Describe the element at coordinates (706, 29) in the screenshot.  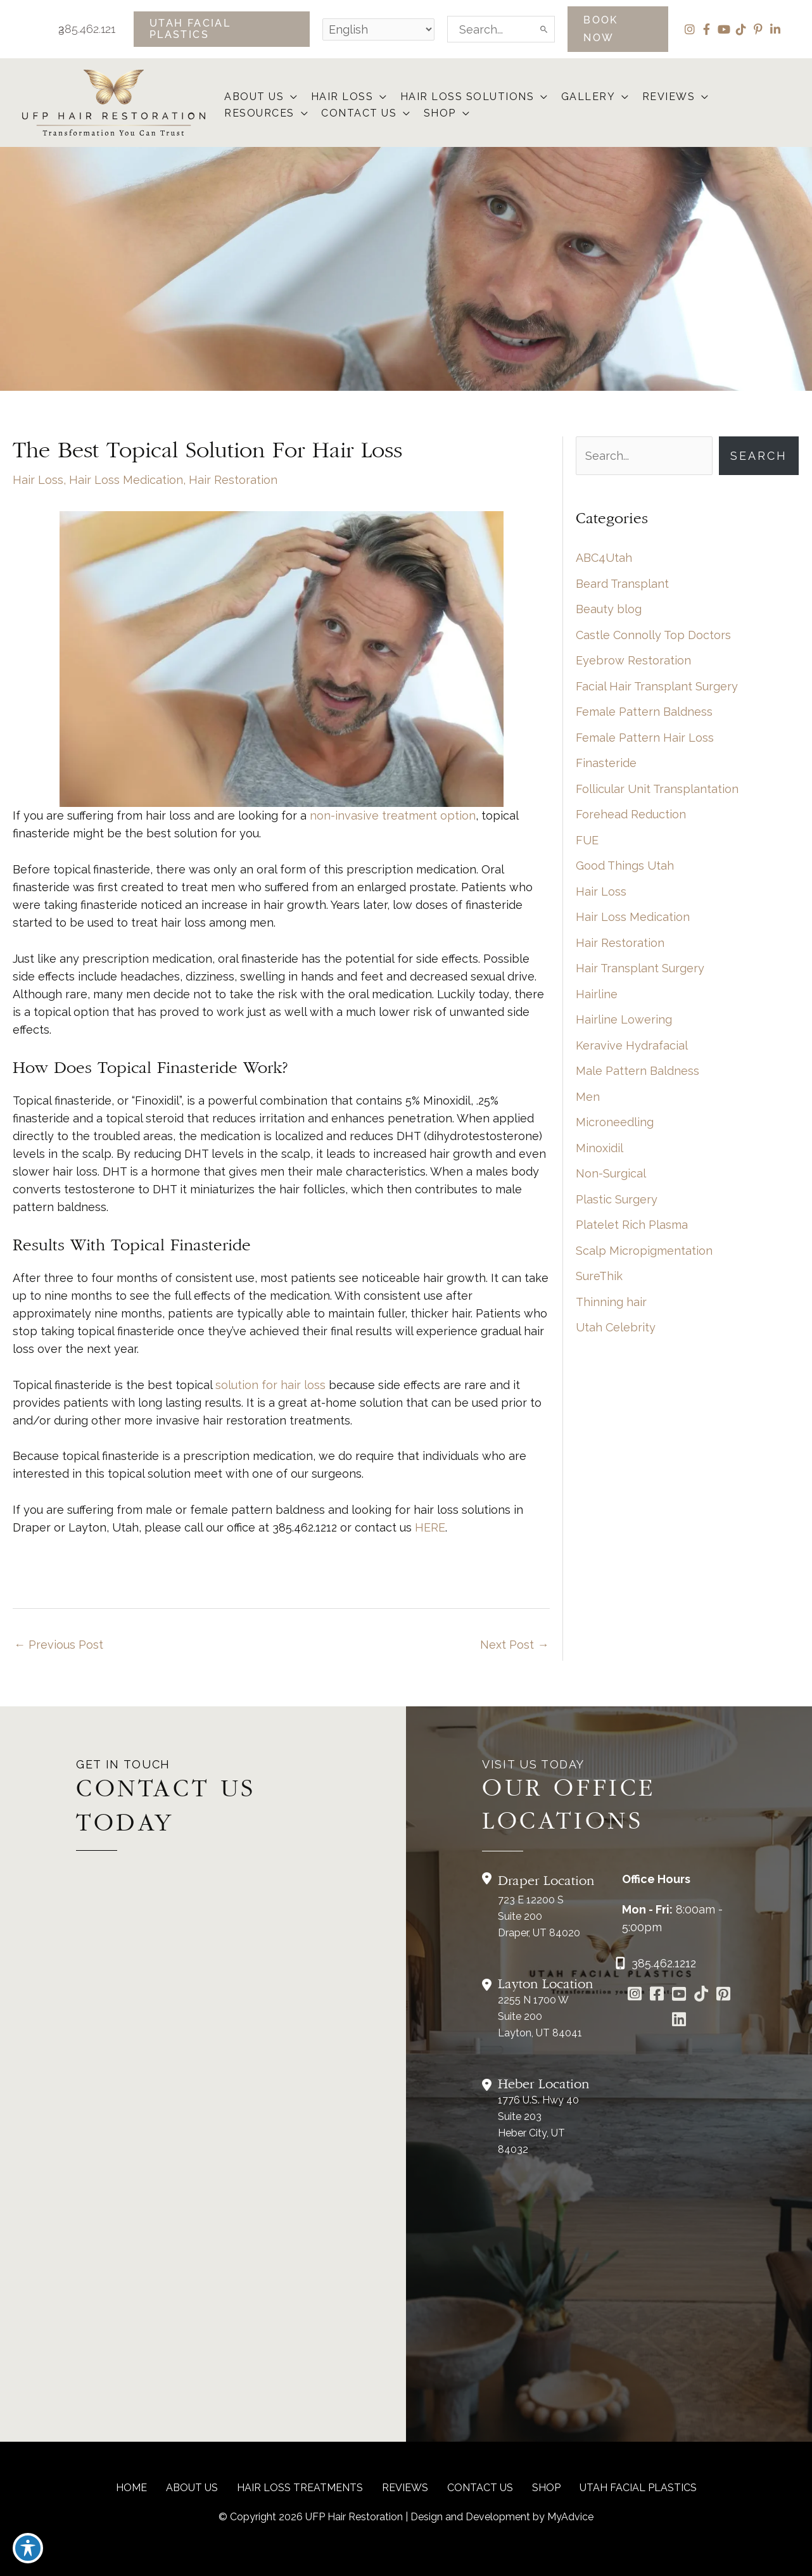
I see `[view our facebook profile]` at that location.